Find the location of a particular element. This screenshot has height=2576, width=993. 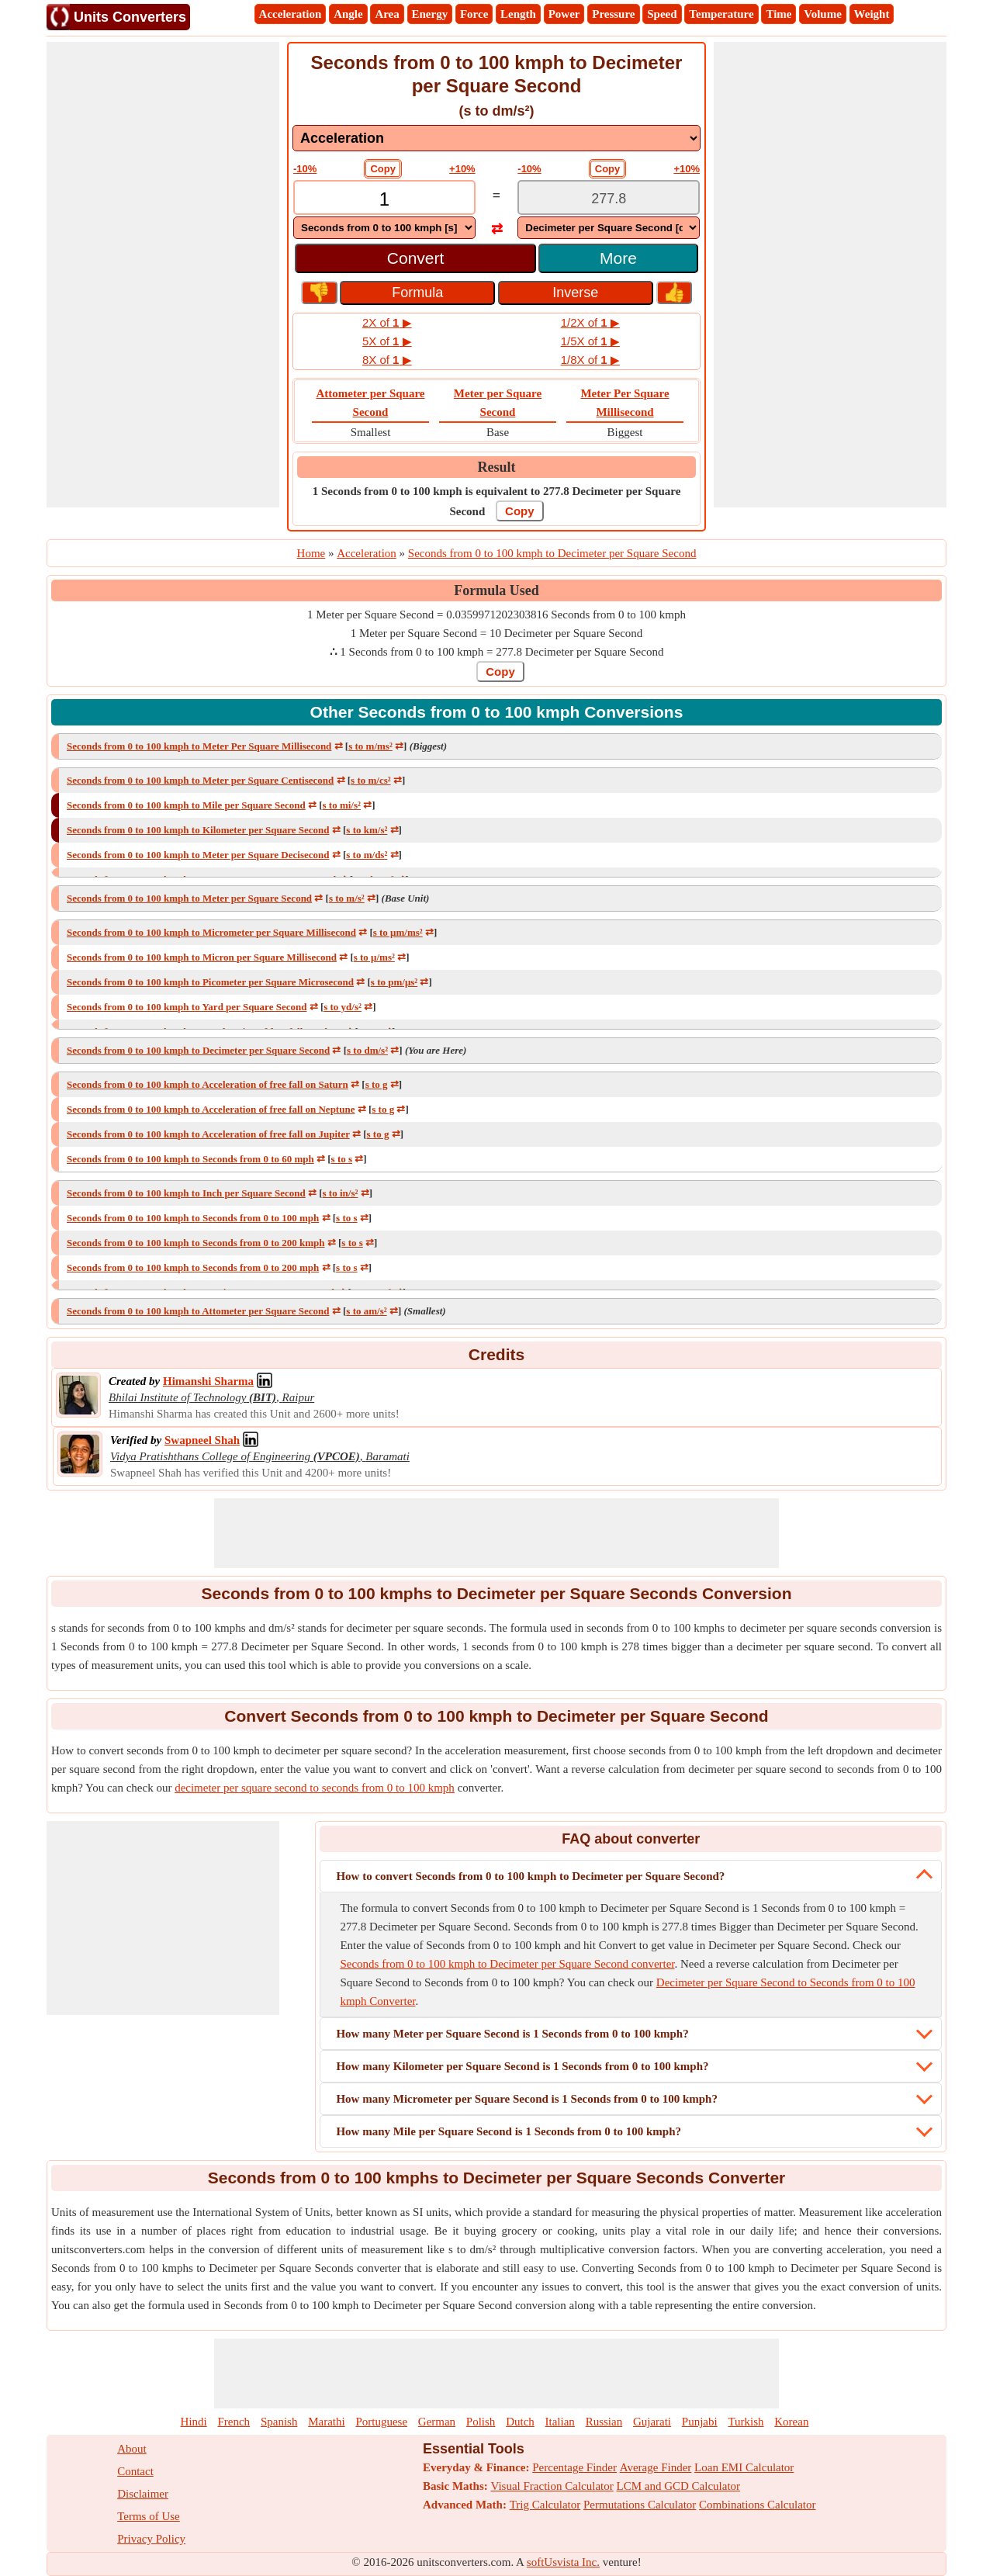

[DropDownList_From] is located at coordinates (384, 227).